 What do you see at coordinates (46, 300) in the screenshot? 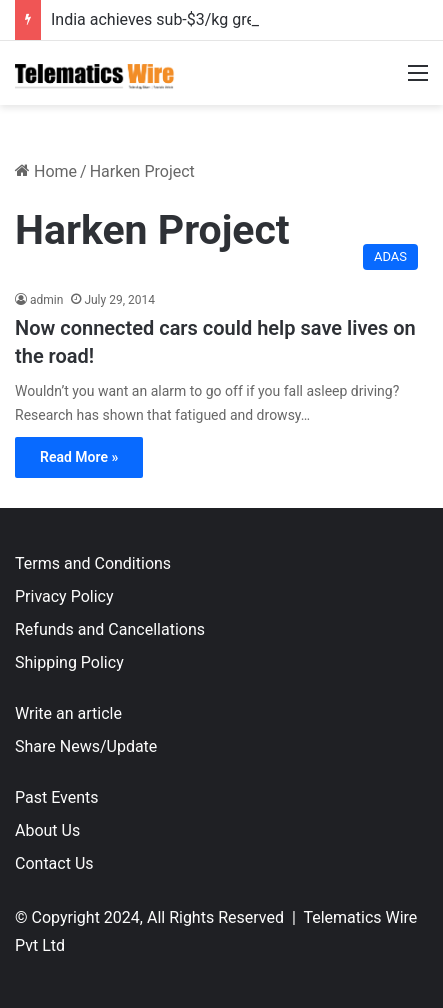
I see `admin` at bounding box center [46, 300].